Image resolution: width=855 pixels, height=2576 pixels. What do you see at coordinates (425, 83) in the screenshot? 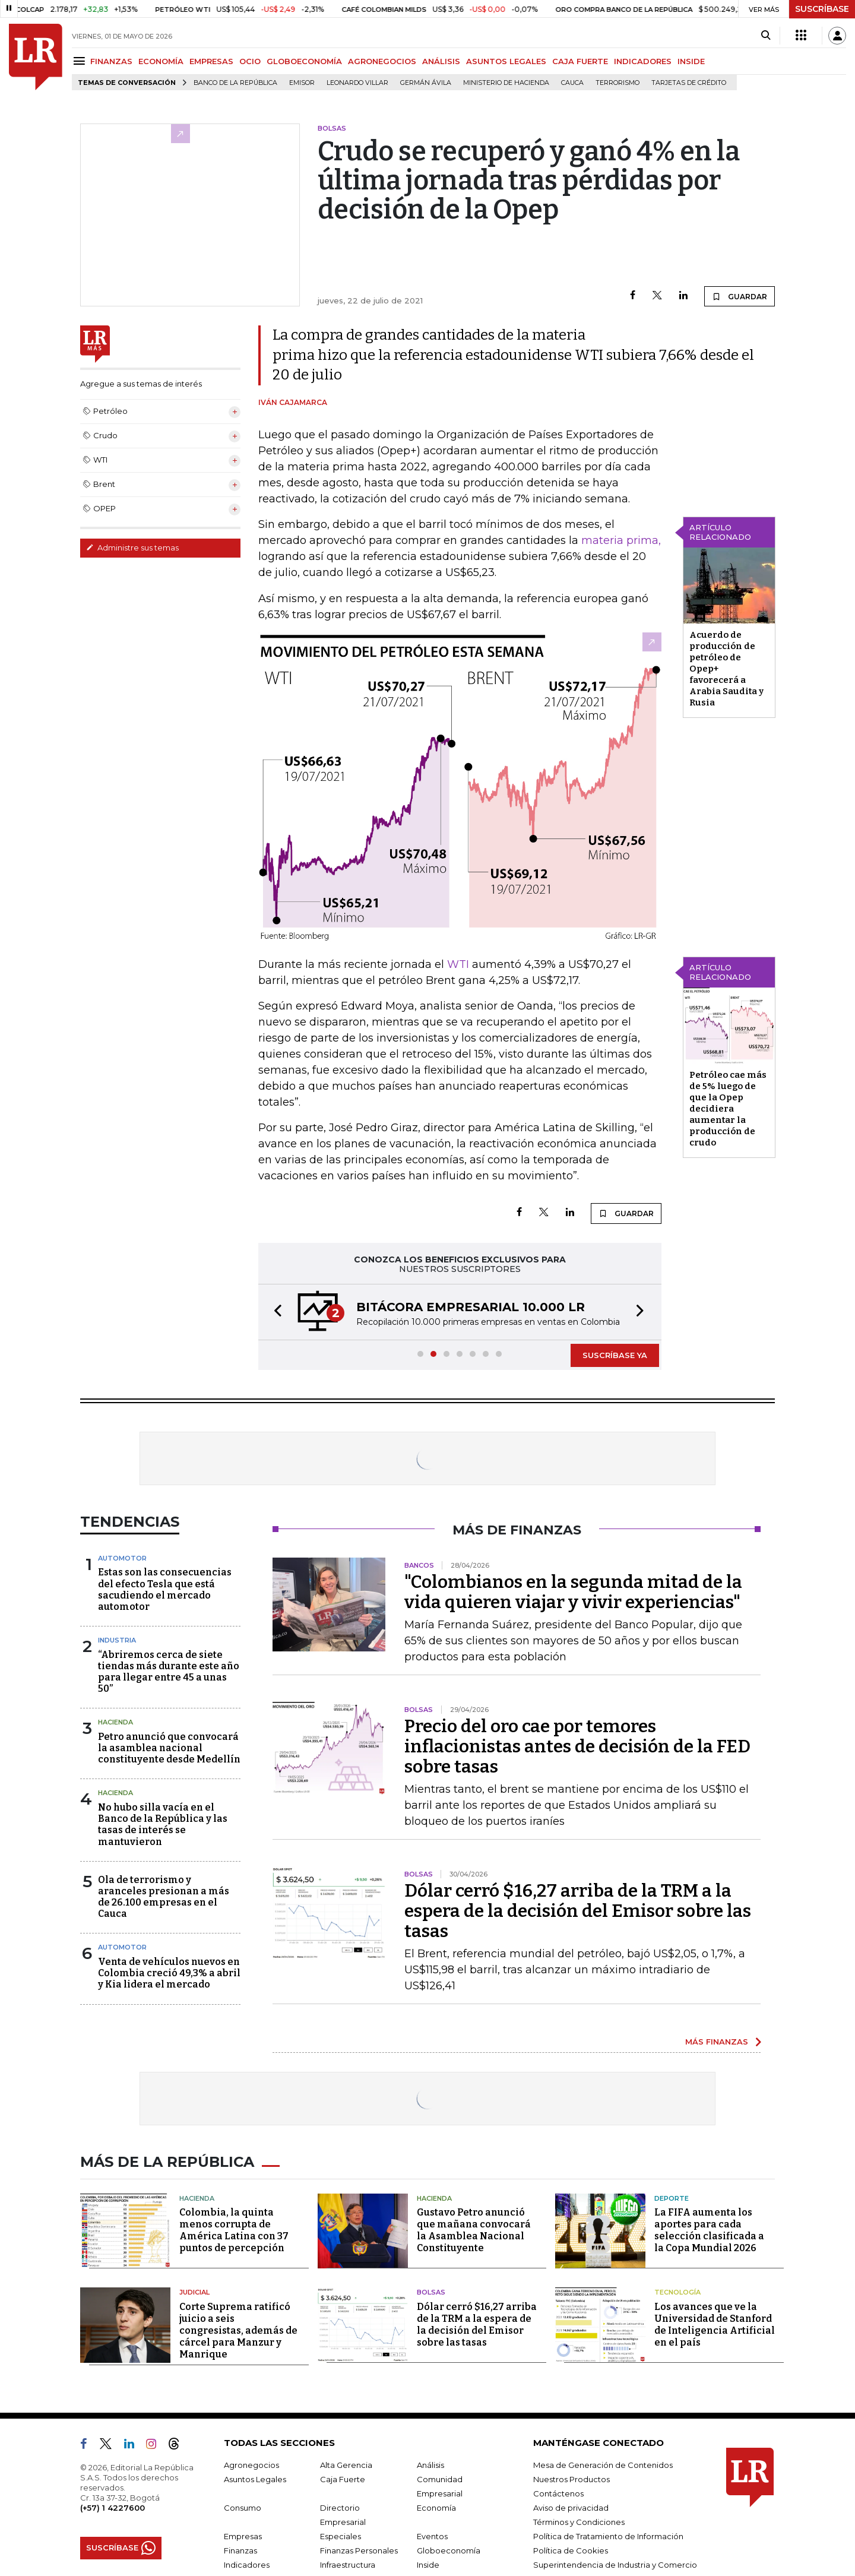
I see `Germán Ávila` at bounding box center [425, 83].